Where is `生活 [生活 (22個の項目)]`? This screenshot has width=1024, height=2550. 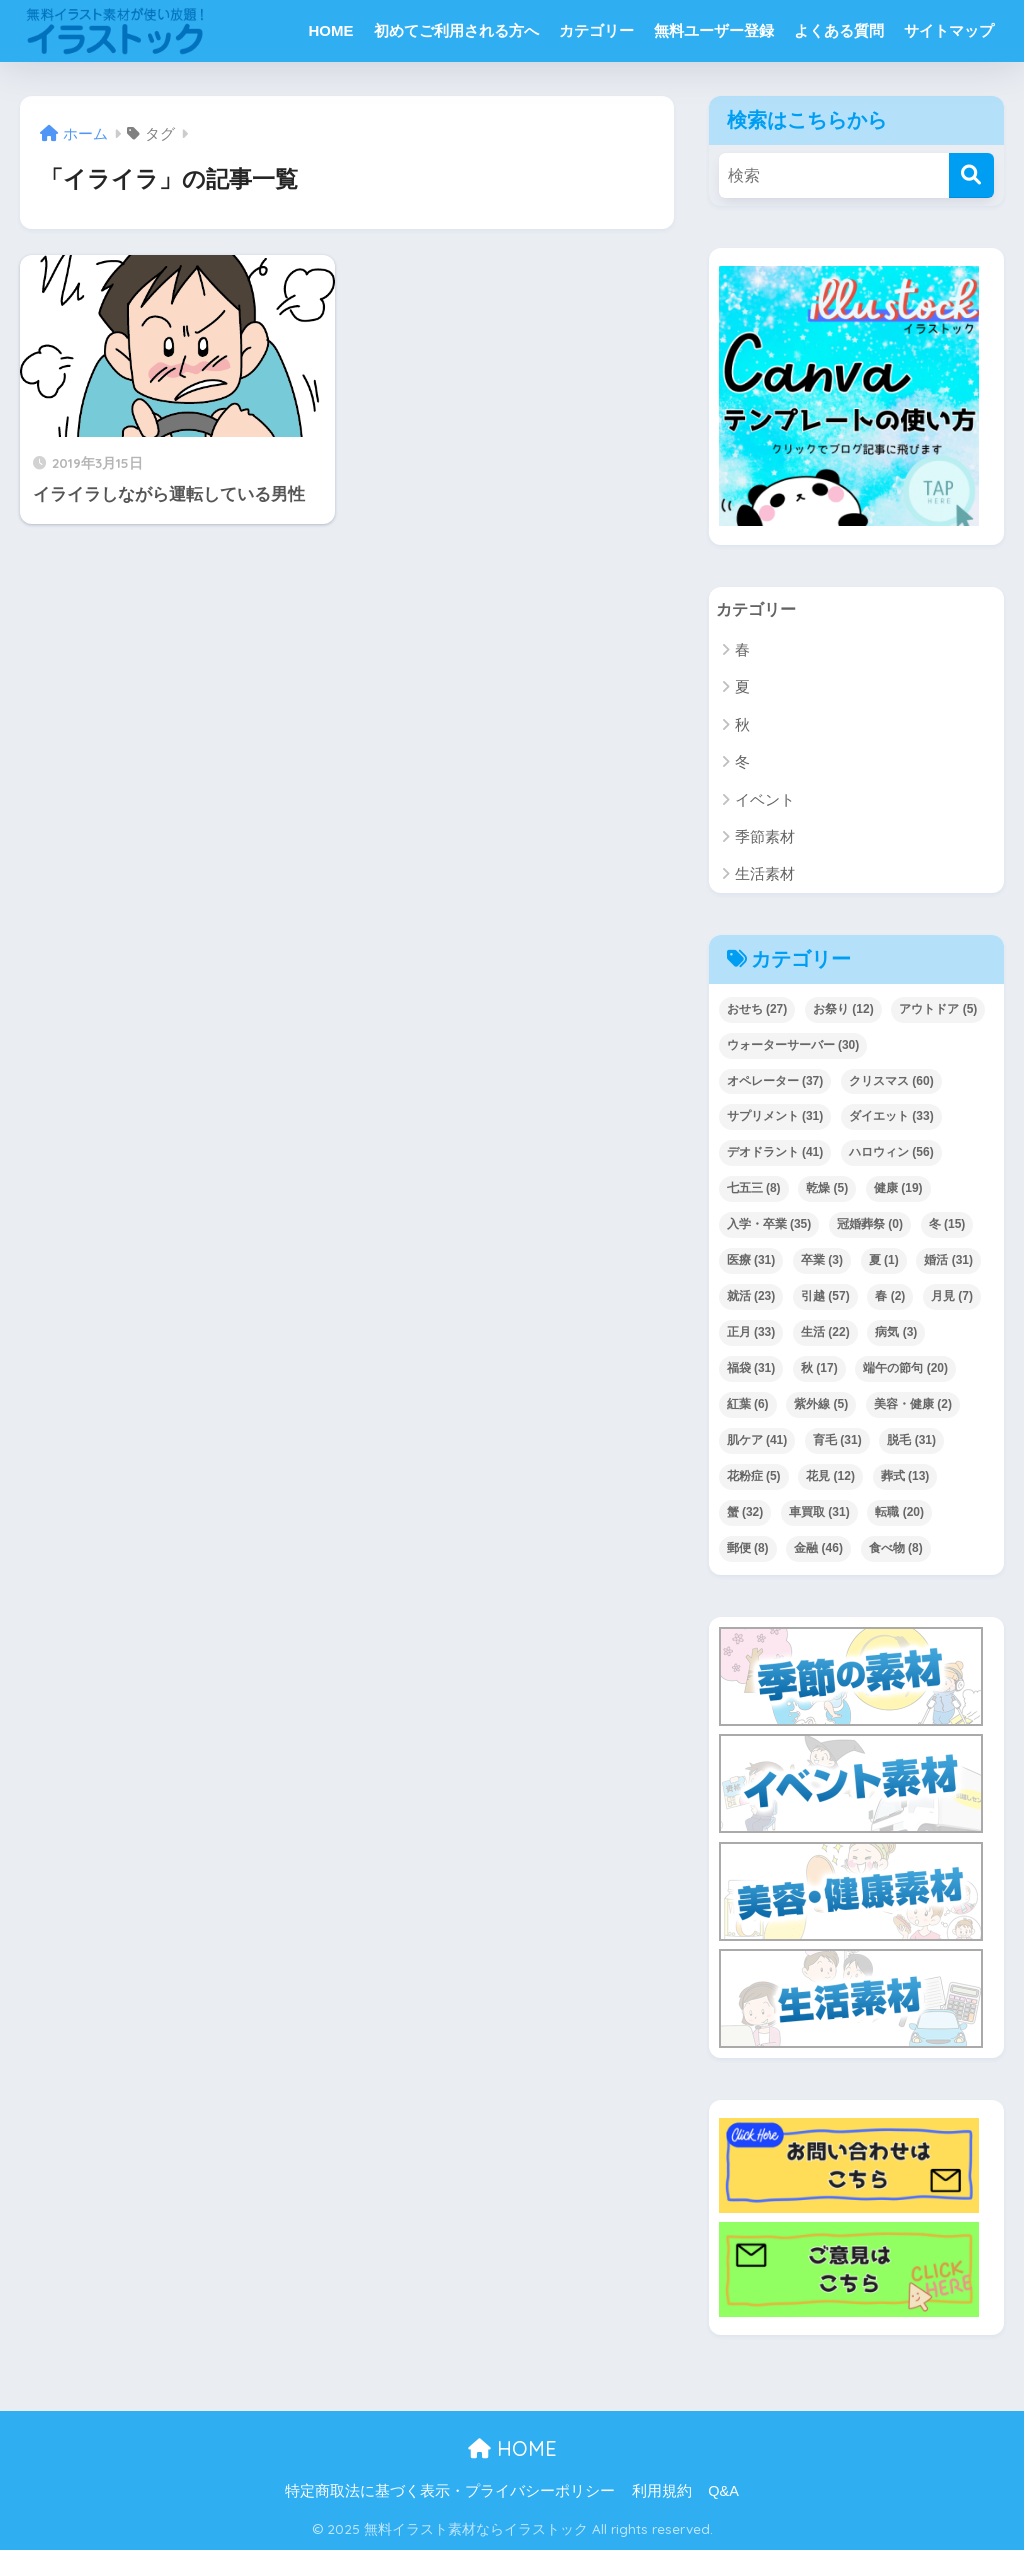
生活 [生活 (22個の項目)] is located at coordinates (825, 1333).